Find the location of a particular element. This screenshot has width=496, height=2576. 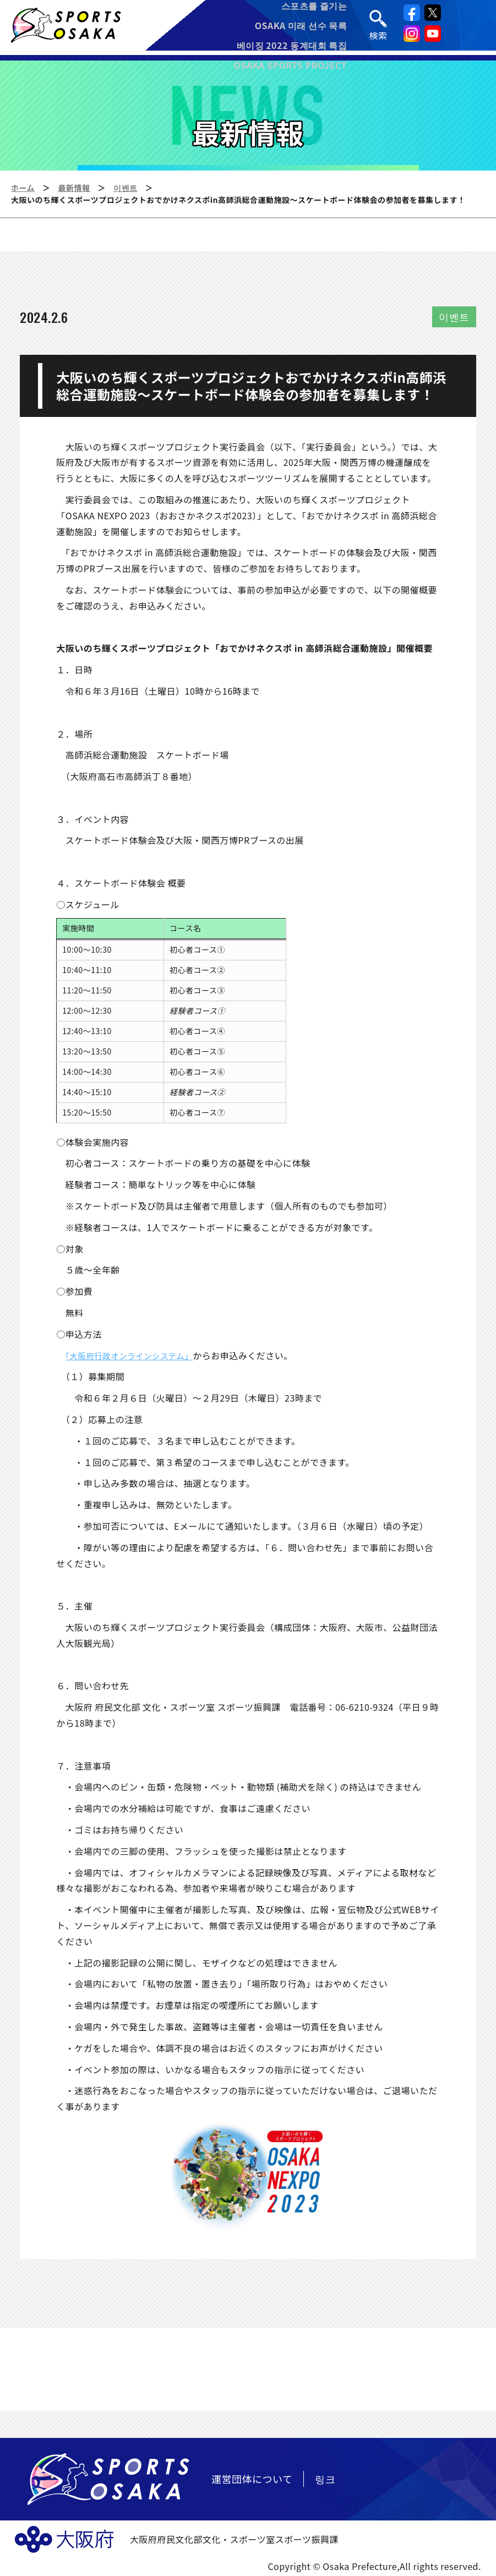

이벤트 is located at coordinates (125, 187).